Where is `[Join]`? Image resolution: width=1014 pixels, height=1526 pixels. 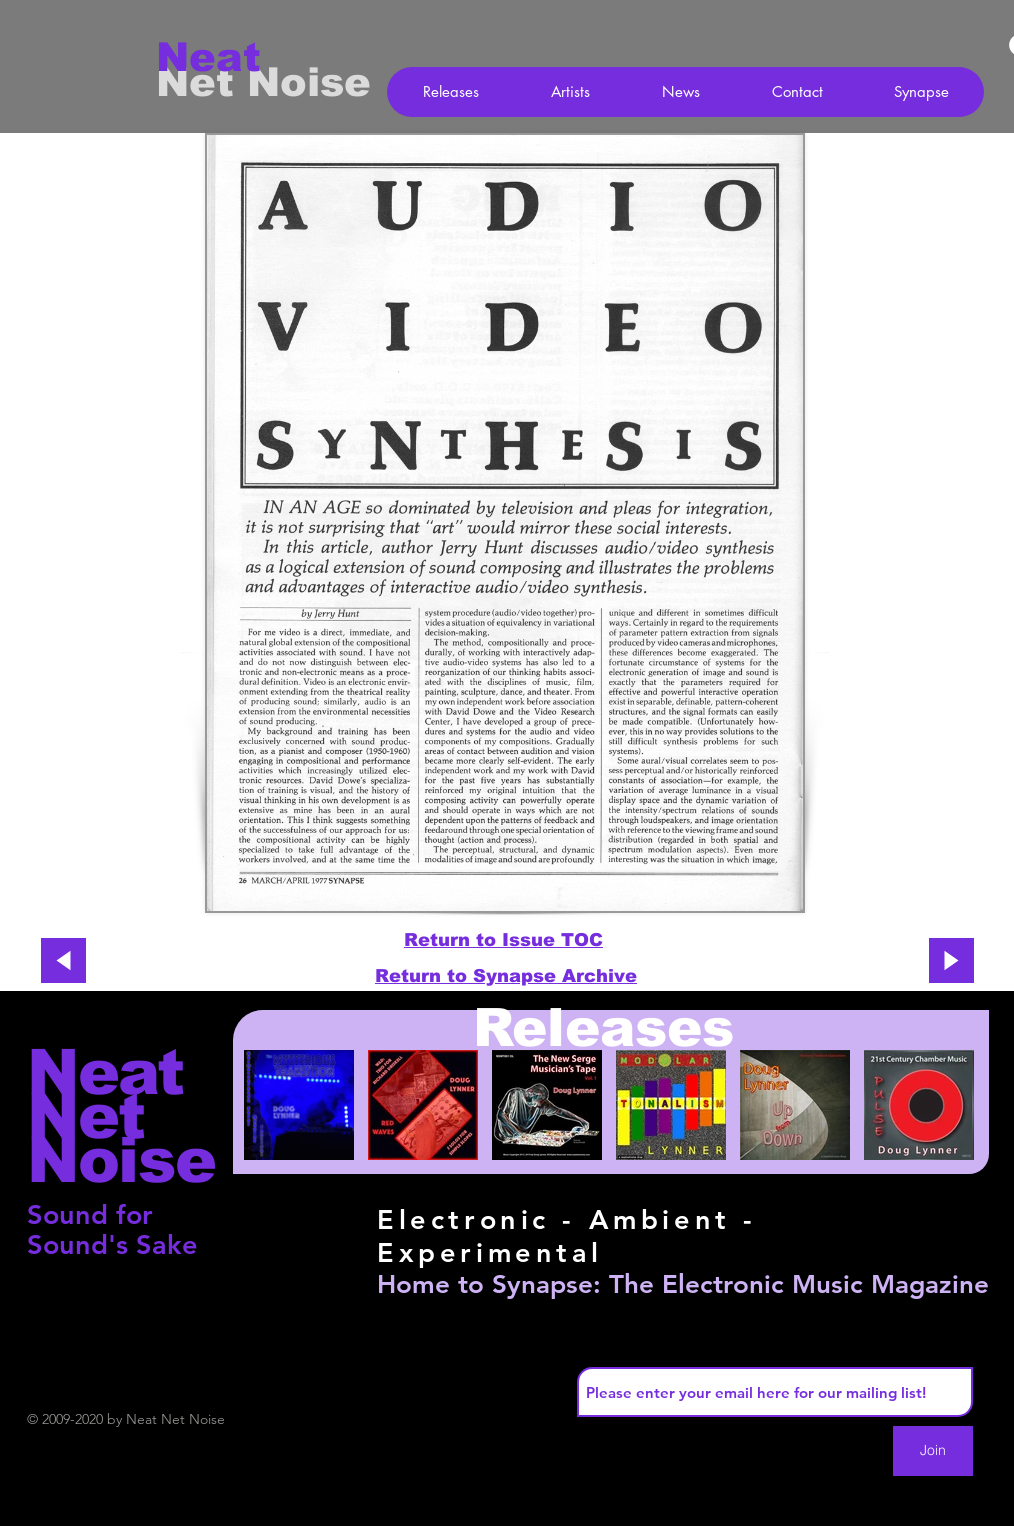 [Join] is located at coordinates (933, 1451).